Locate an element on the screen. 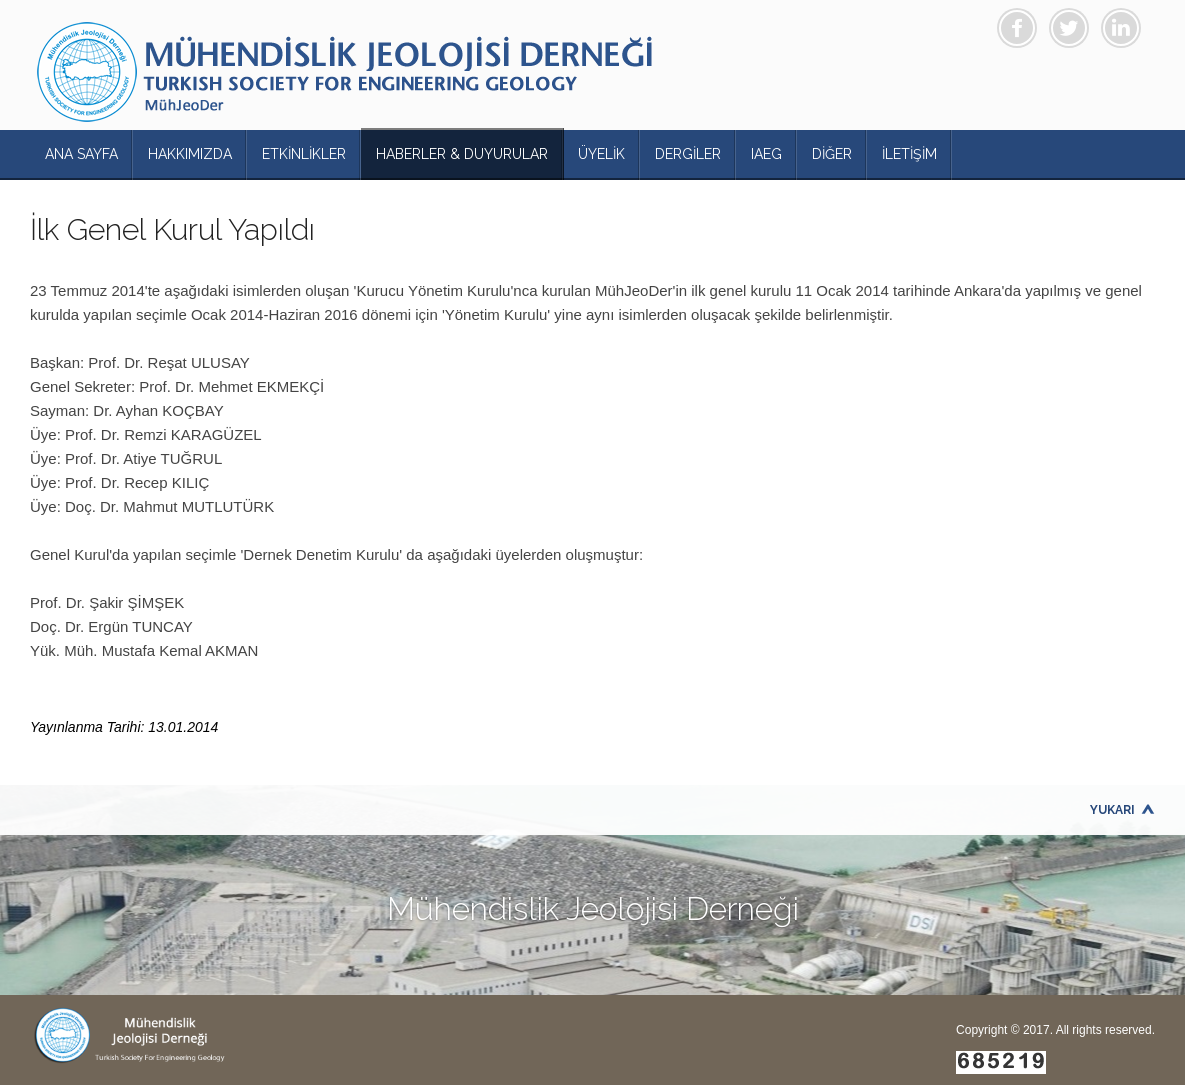 The height and width of the screenshot is (1085, 1185). Yukarı is located at coordinates (1112, 810).